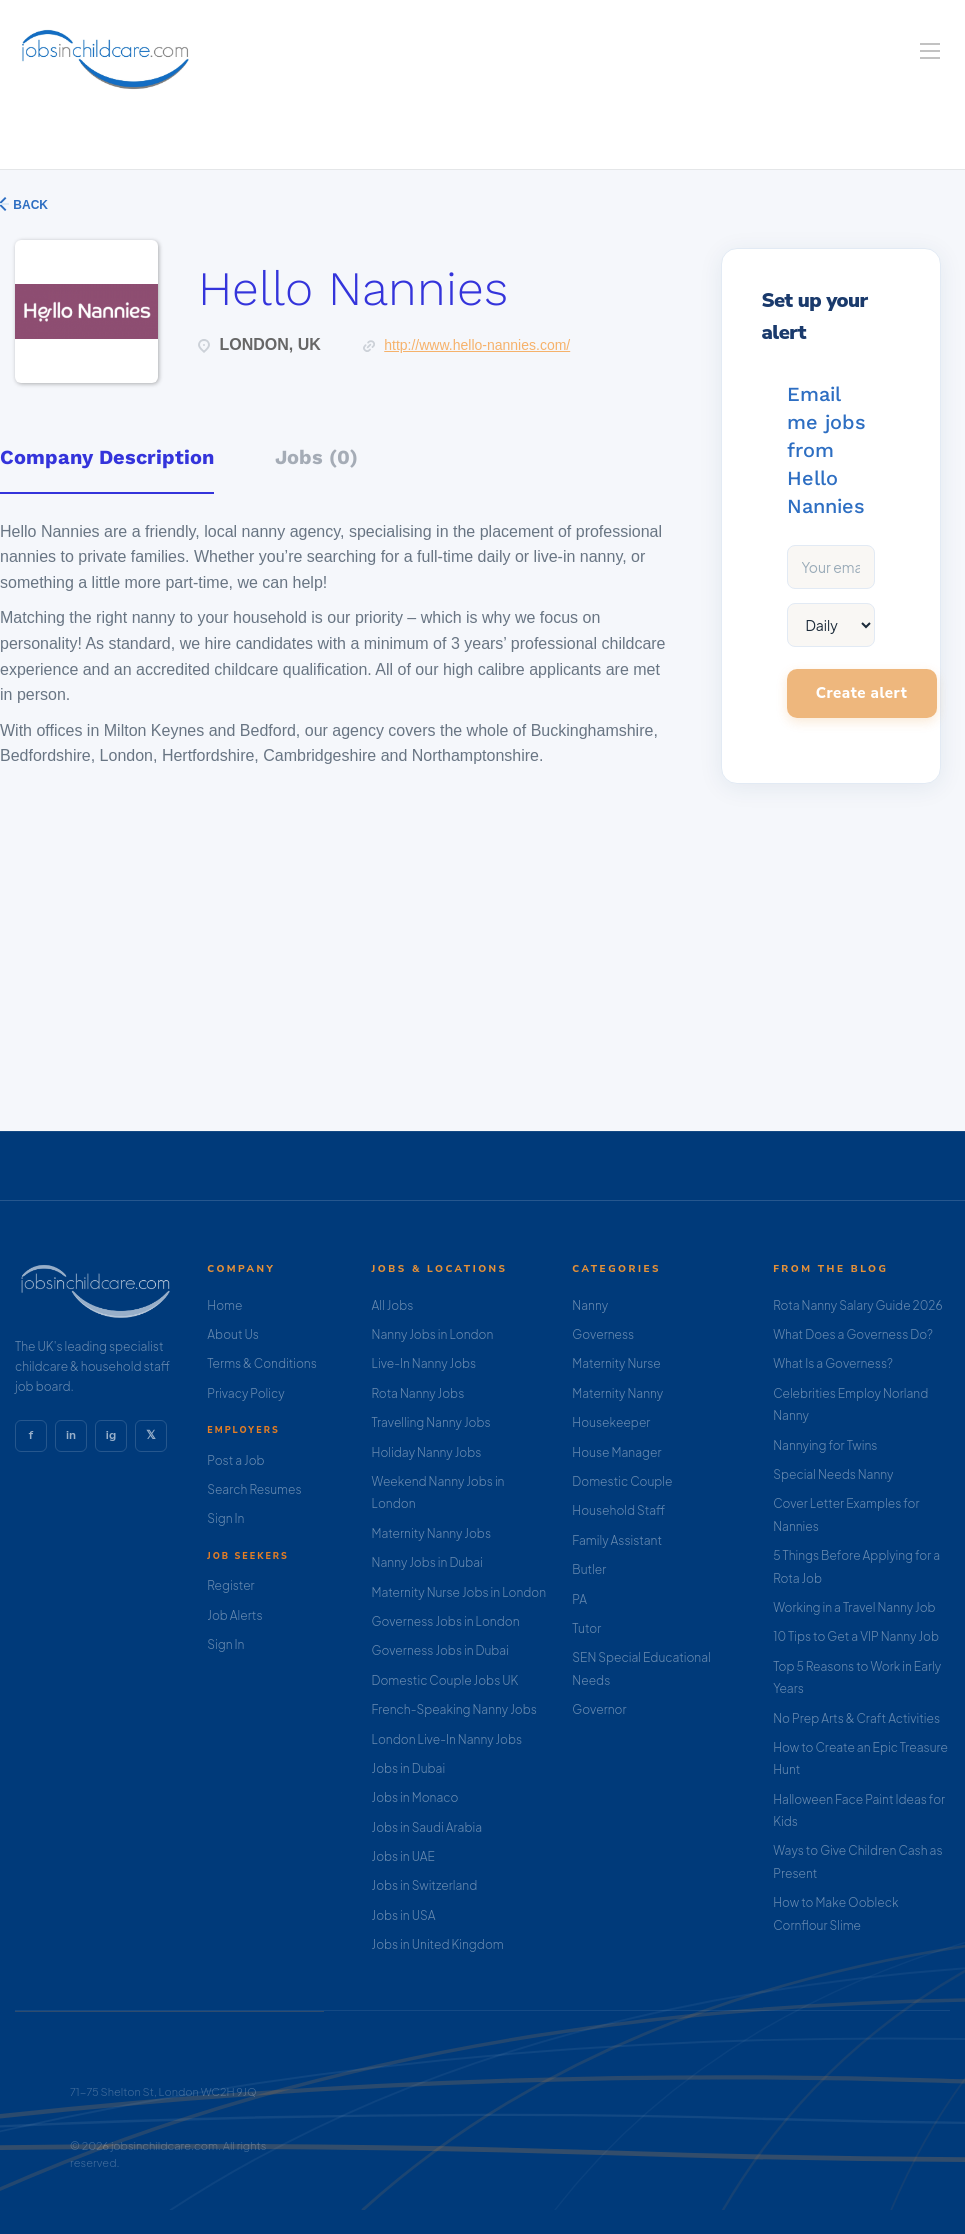 The height and width of the screenshot is (2234, 965). I want to click on Job Alerts, so click(234, 1615).